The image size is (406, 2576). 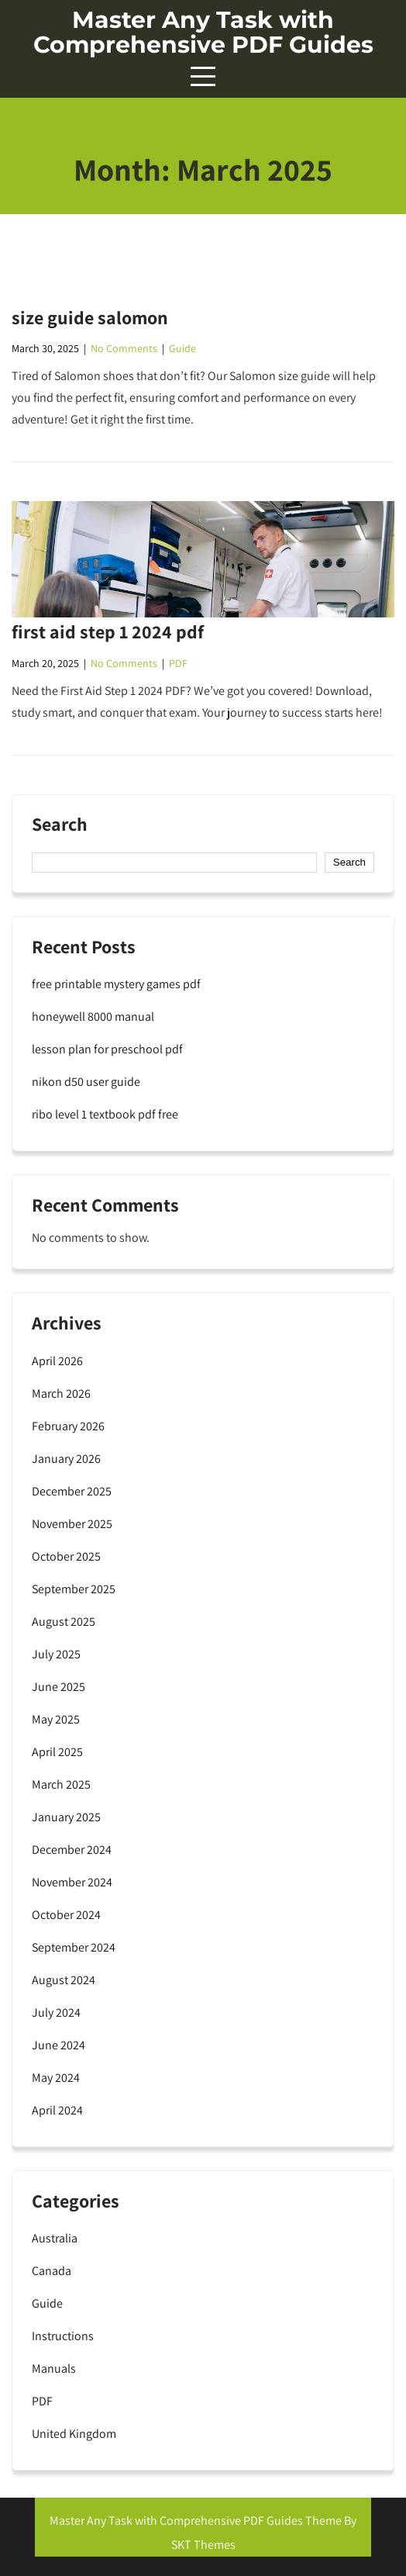 What do you see at coordinates (58, 2045) in the screenshot?
I see `June 2024` at bounding box center [58, 2045].